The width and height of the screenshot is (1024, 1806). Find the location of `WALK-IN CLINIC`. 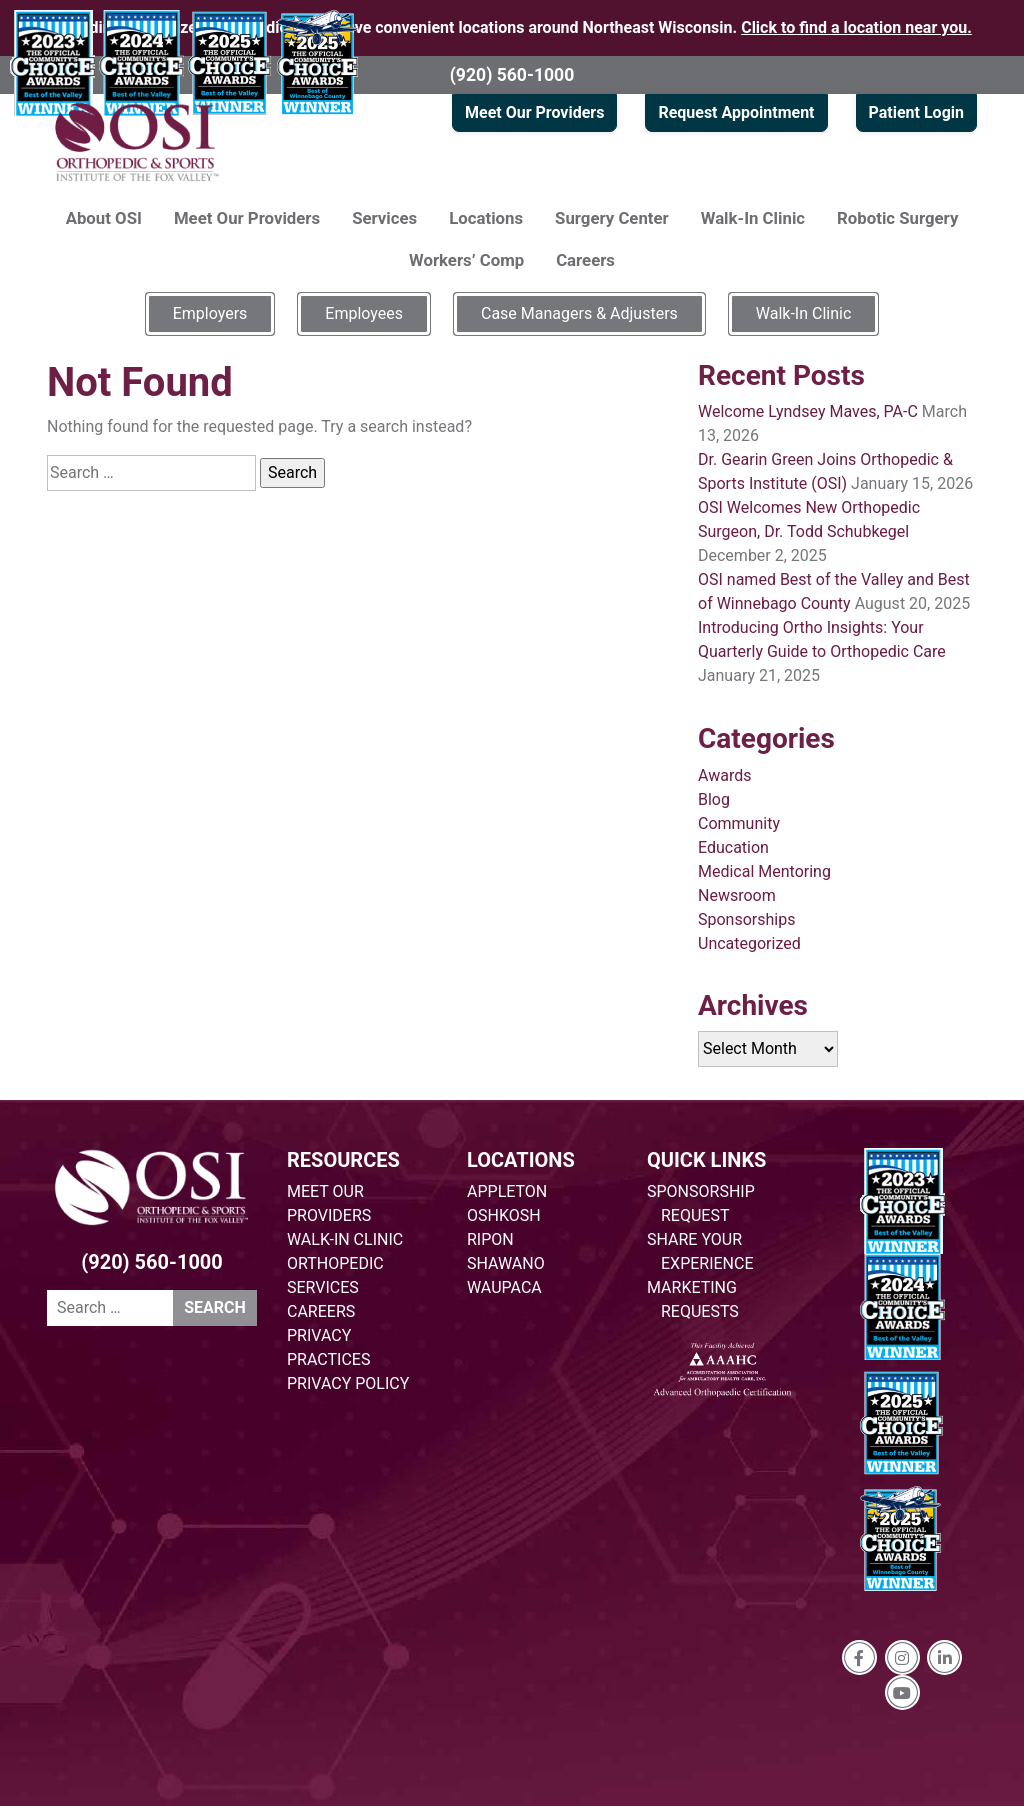

WALK-IN CLINIC is located at coordinates (345, 1239).